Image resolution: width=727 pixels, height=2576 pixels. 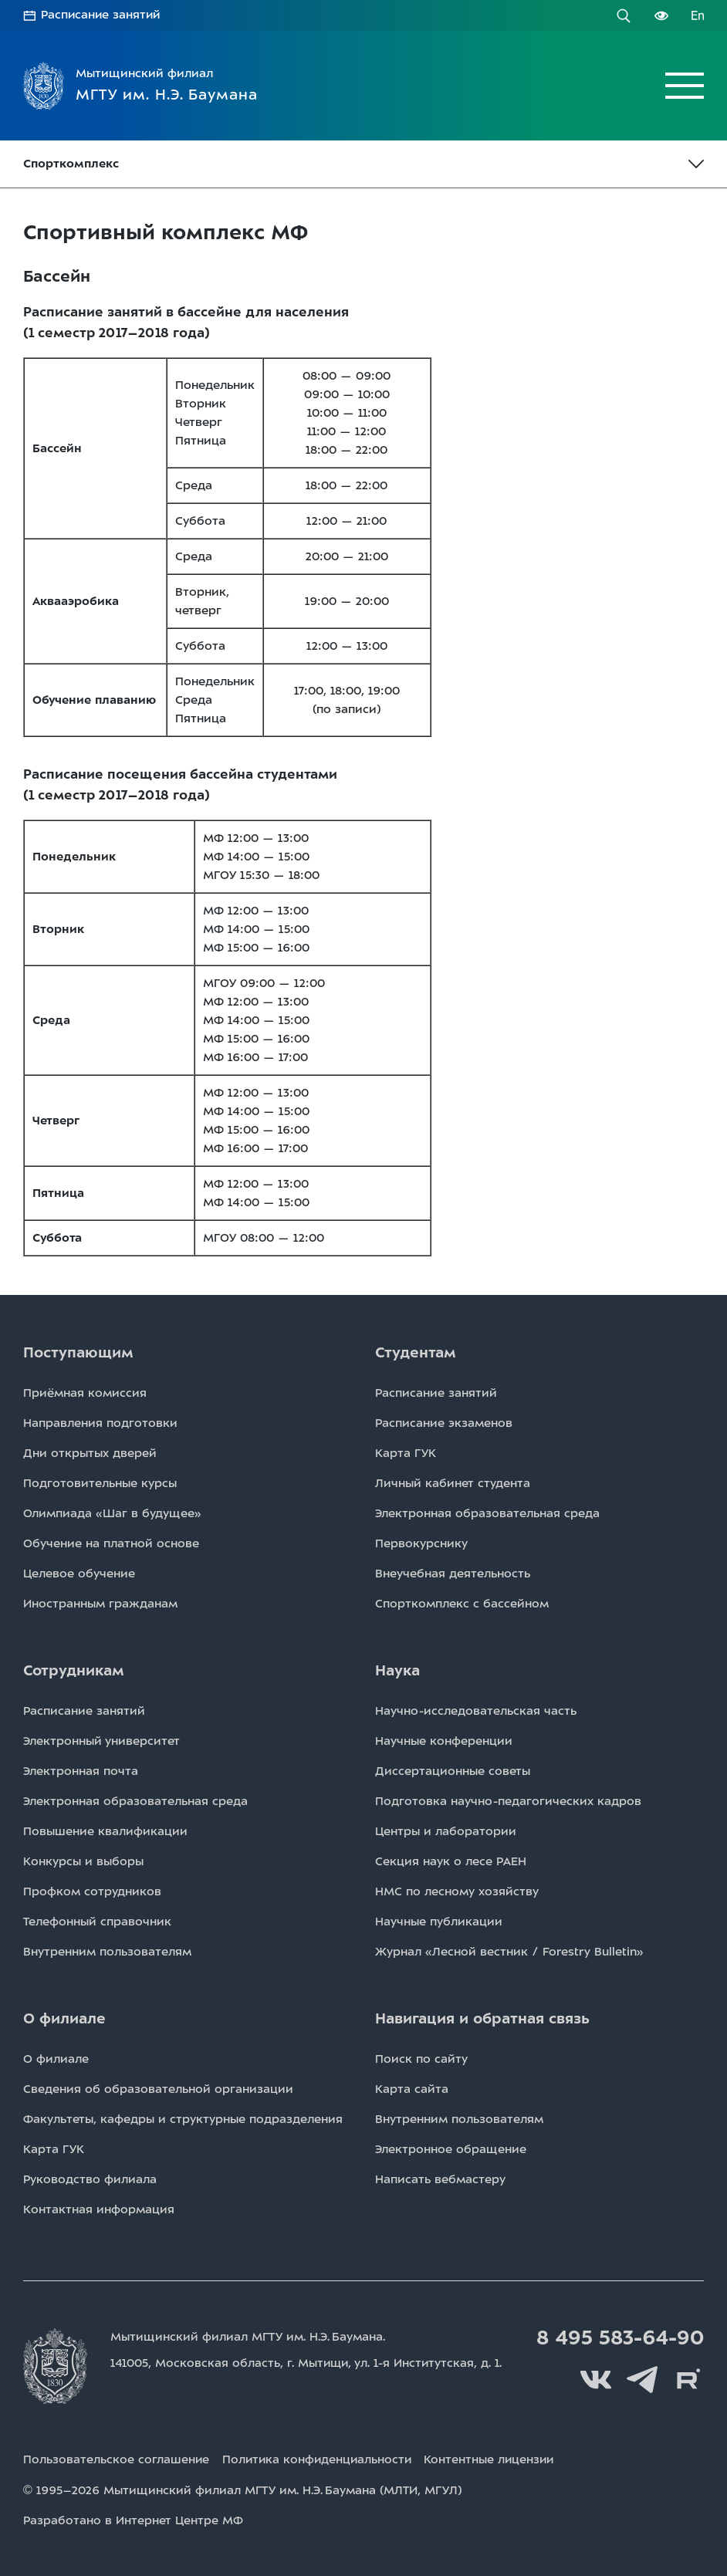 What do you see at coordinates (452, 1771) in the screenshot?
I see `Диссертационные советы` at bounding box center [452, 1771].